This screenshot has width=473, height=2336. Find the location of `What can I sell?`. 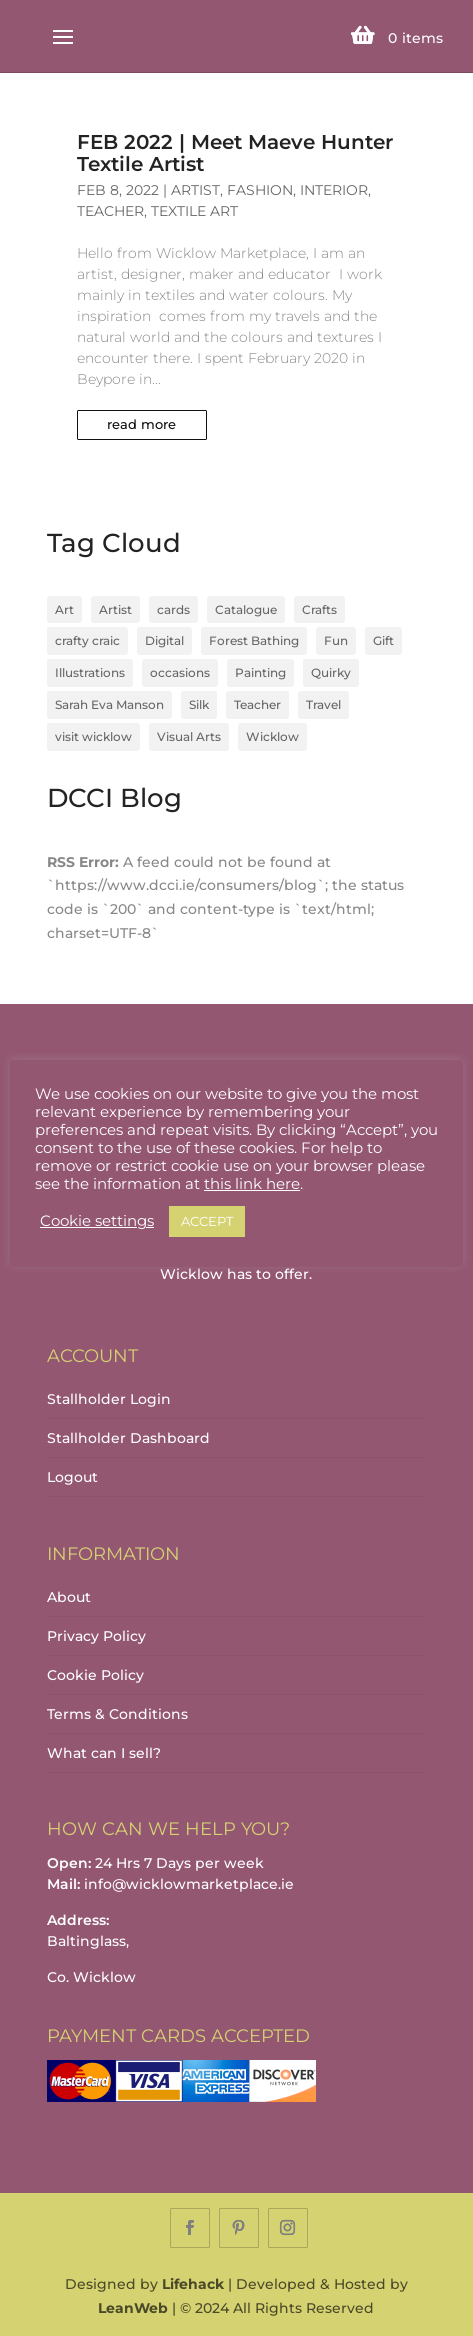

What can I sell? is located at coordinates (104, 1753).